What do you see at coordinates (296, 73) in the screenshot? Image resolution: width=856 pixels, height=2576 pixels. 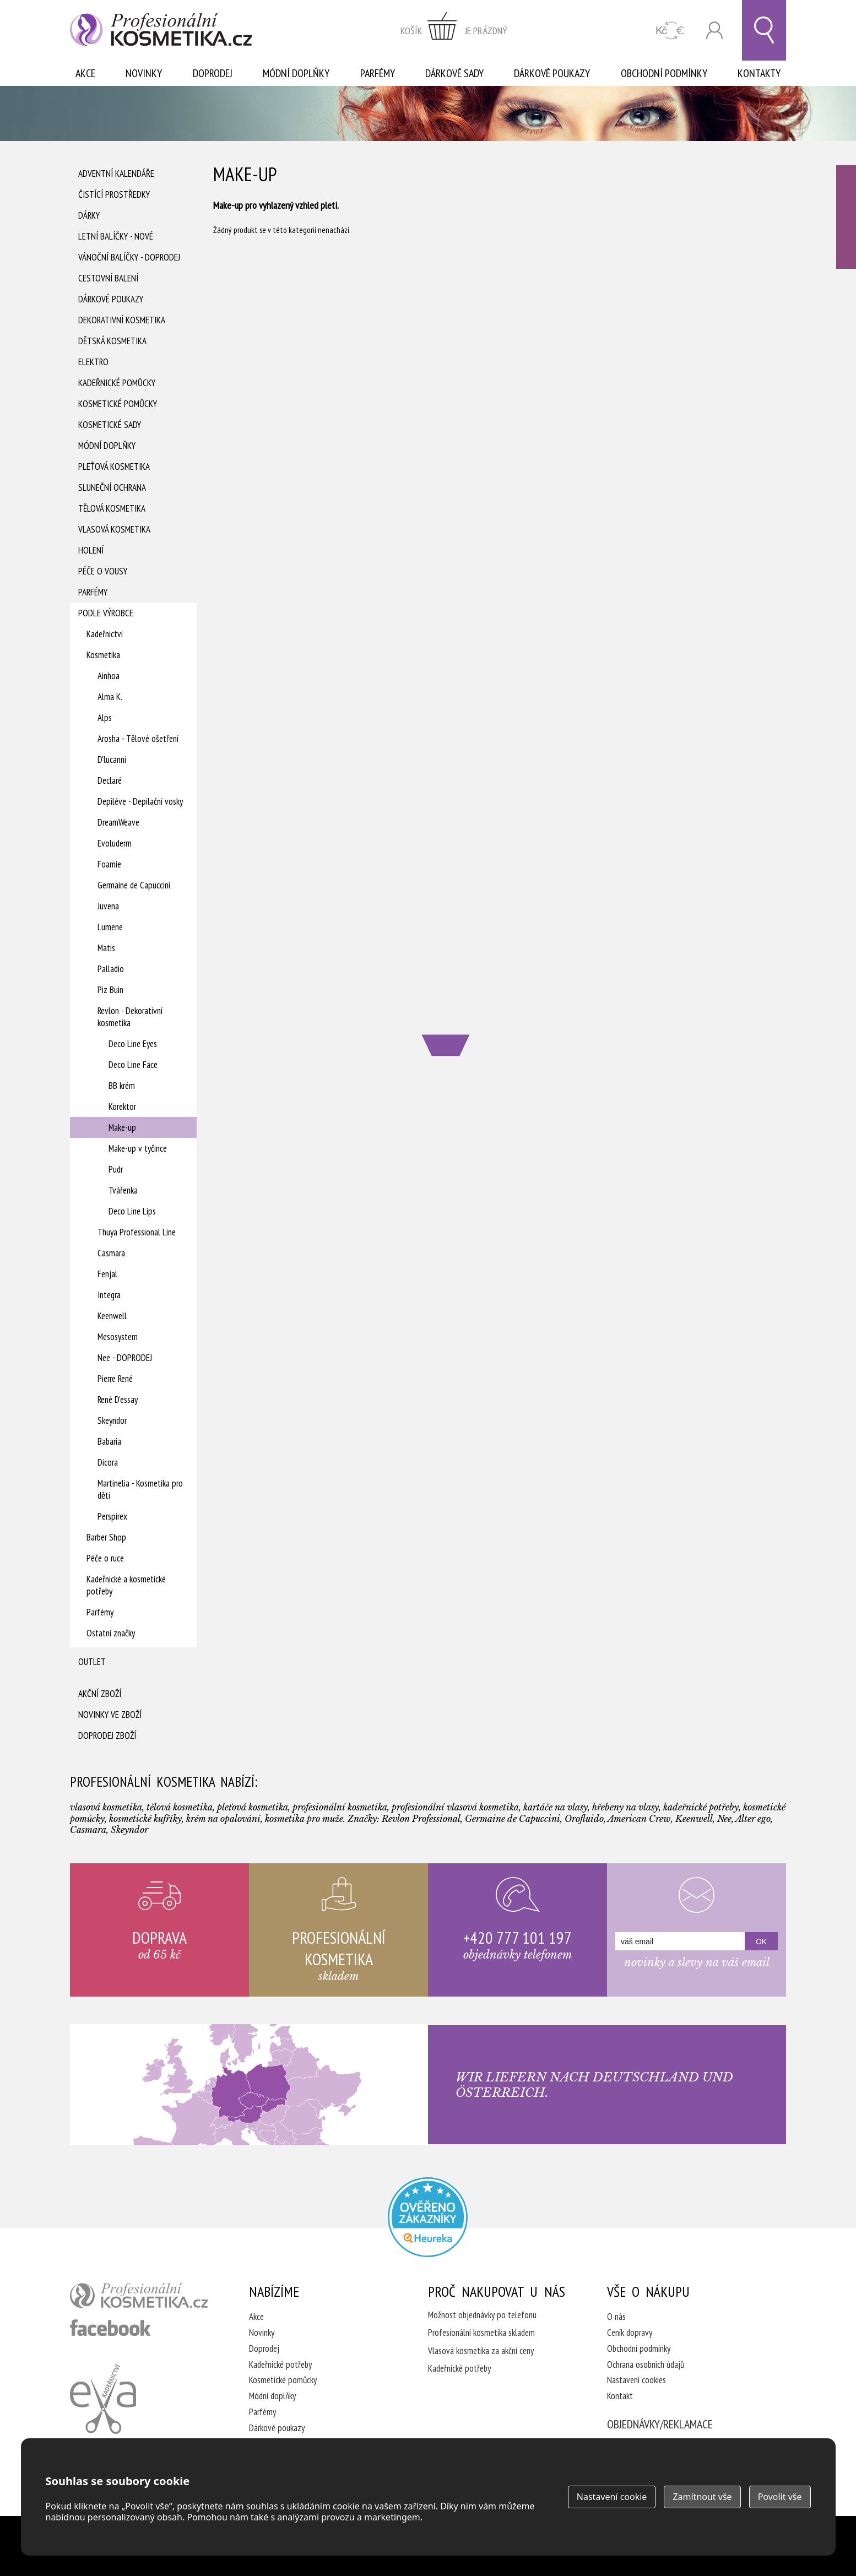 I see `Módní doplňky` at bounding box center [296, 73].